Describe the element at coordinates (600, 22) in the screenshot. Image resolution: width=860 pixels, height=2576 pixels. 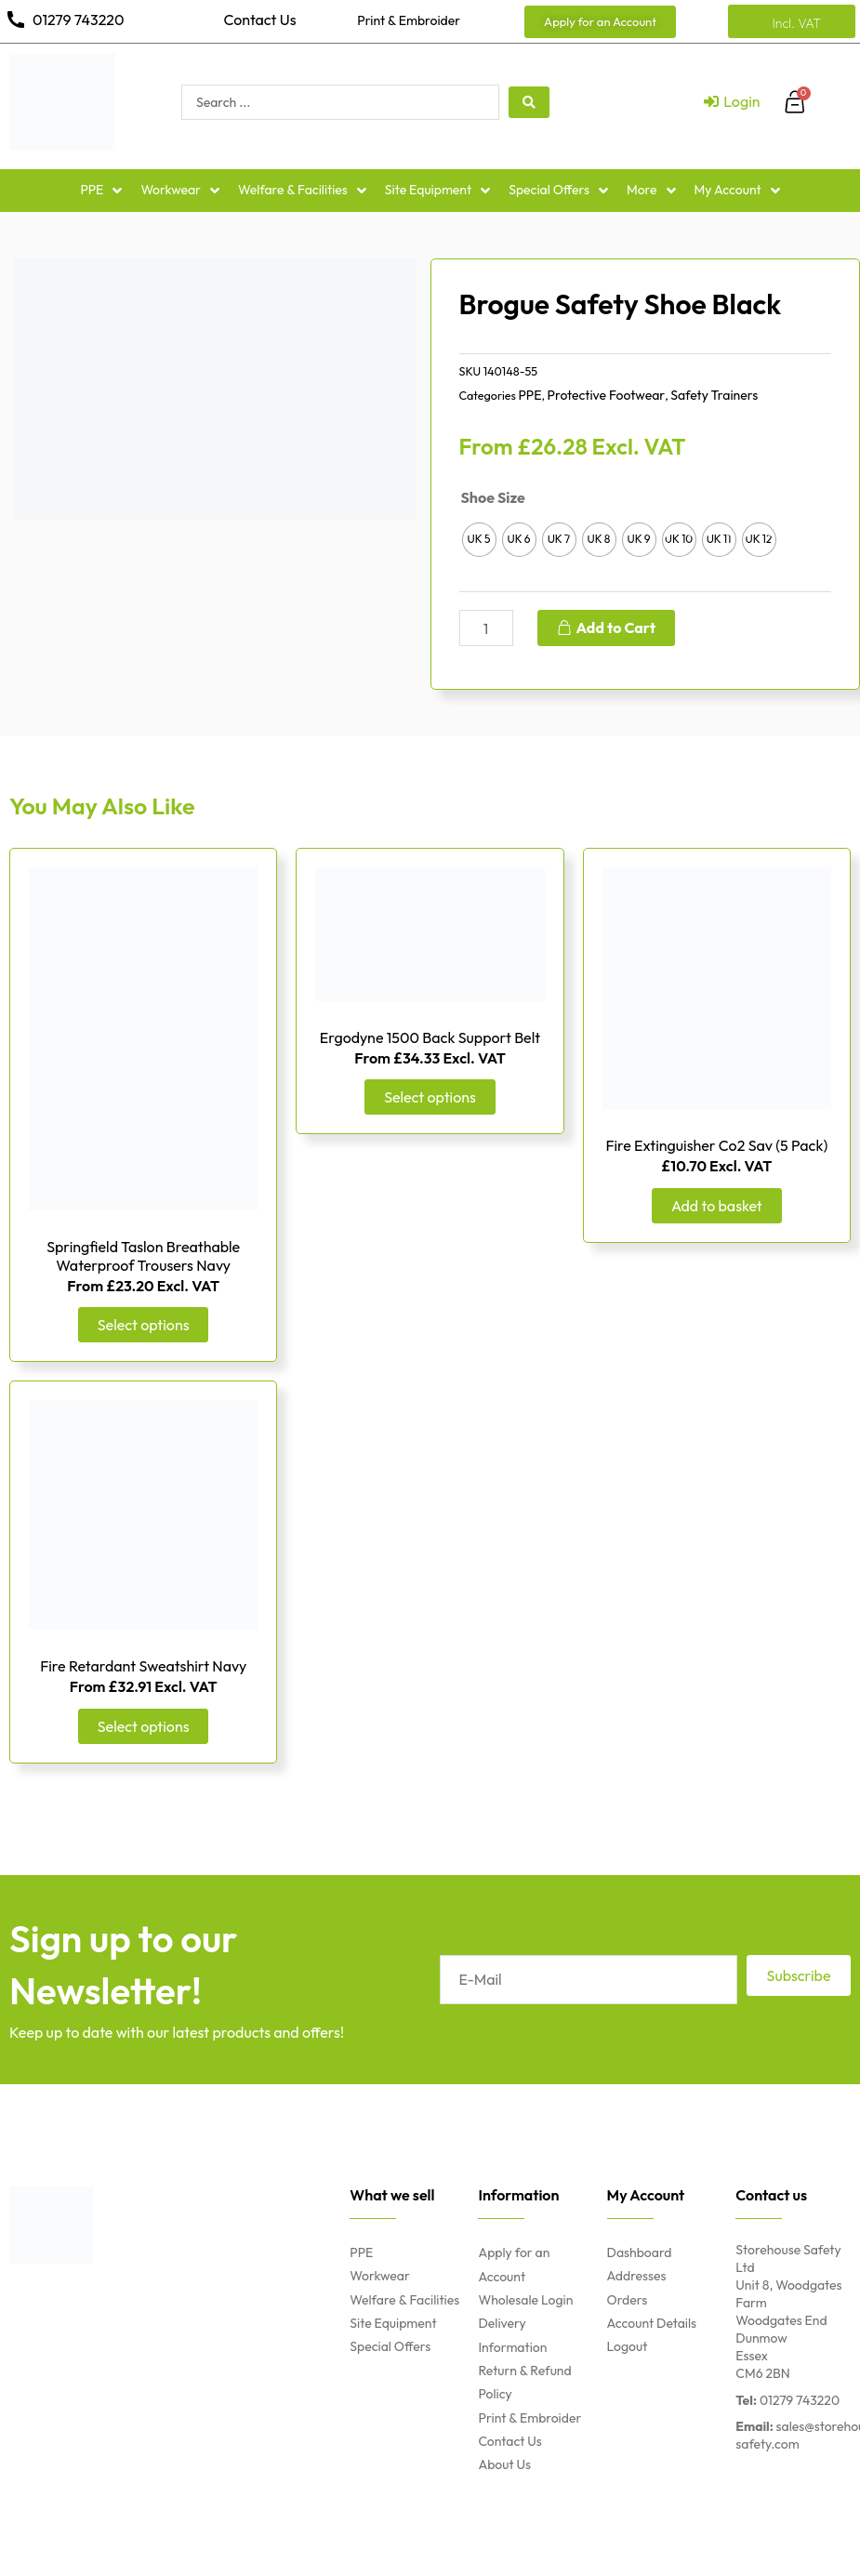
I see `[button]` at that location.